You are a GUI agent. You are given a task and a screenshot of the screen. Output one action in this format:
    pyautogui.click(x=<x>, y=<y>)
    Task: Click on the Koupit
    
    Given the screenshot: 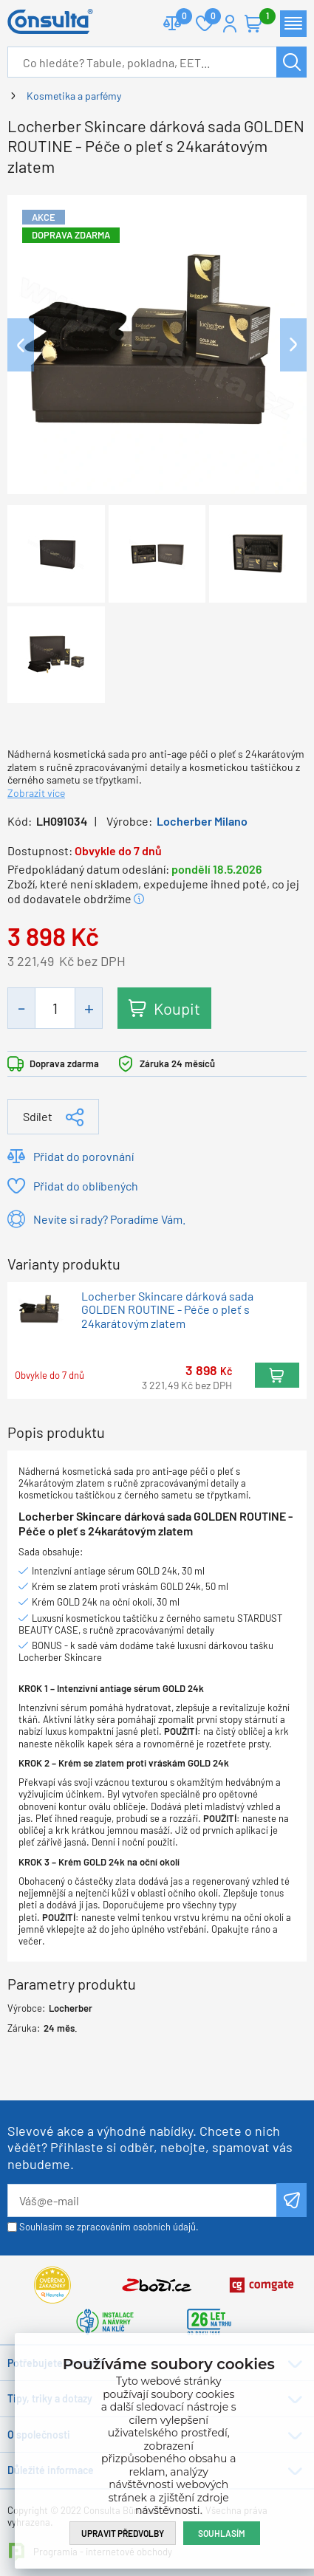 What is the action you would take?
    pyautogui.click(x=177, y=1008)
    